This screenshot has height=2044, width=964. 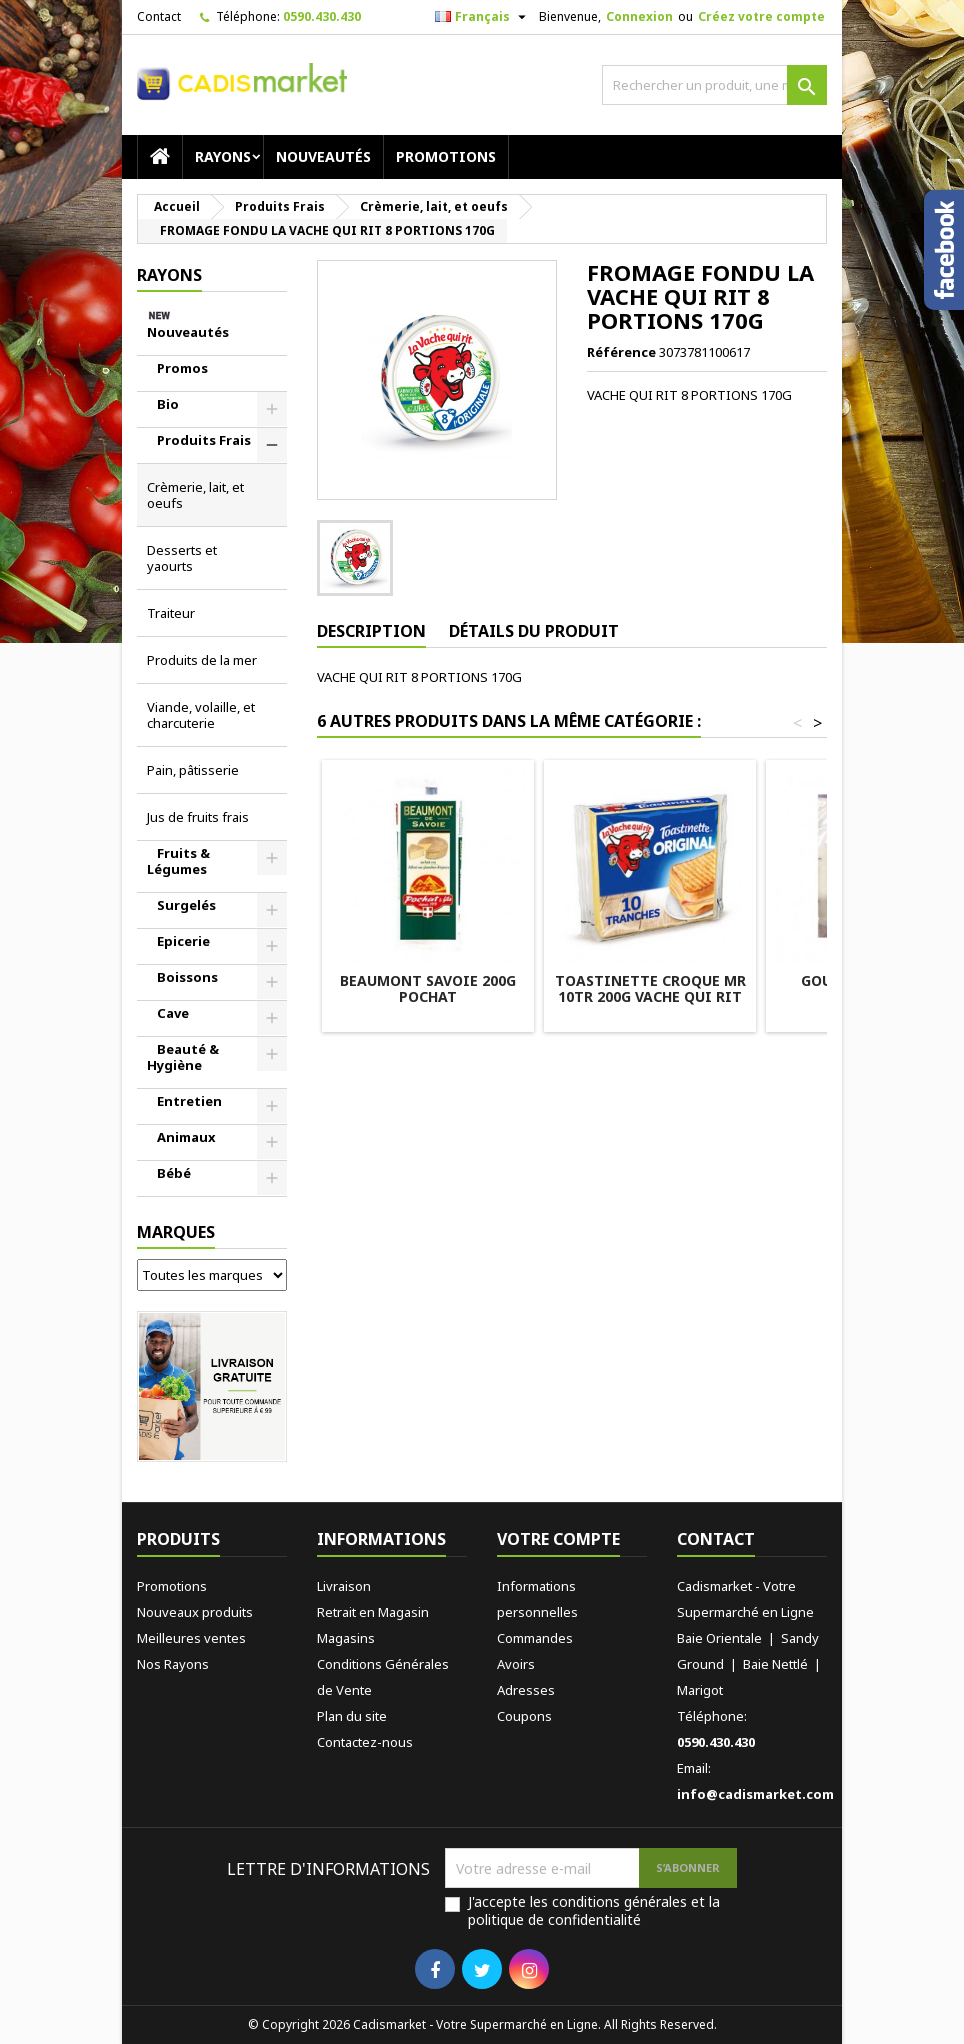 What do you see at coordinates (202, 660) in the screenshot?
I see `Produits de la mer` at bounding box center [202, 660].